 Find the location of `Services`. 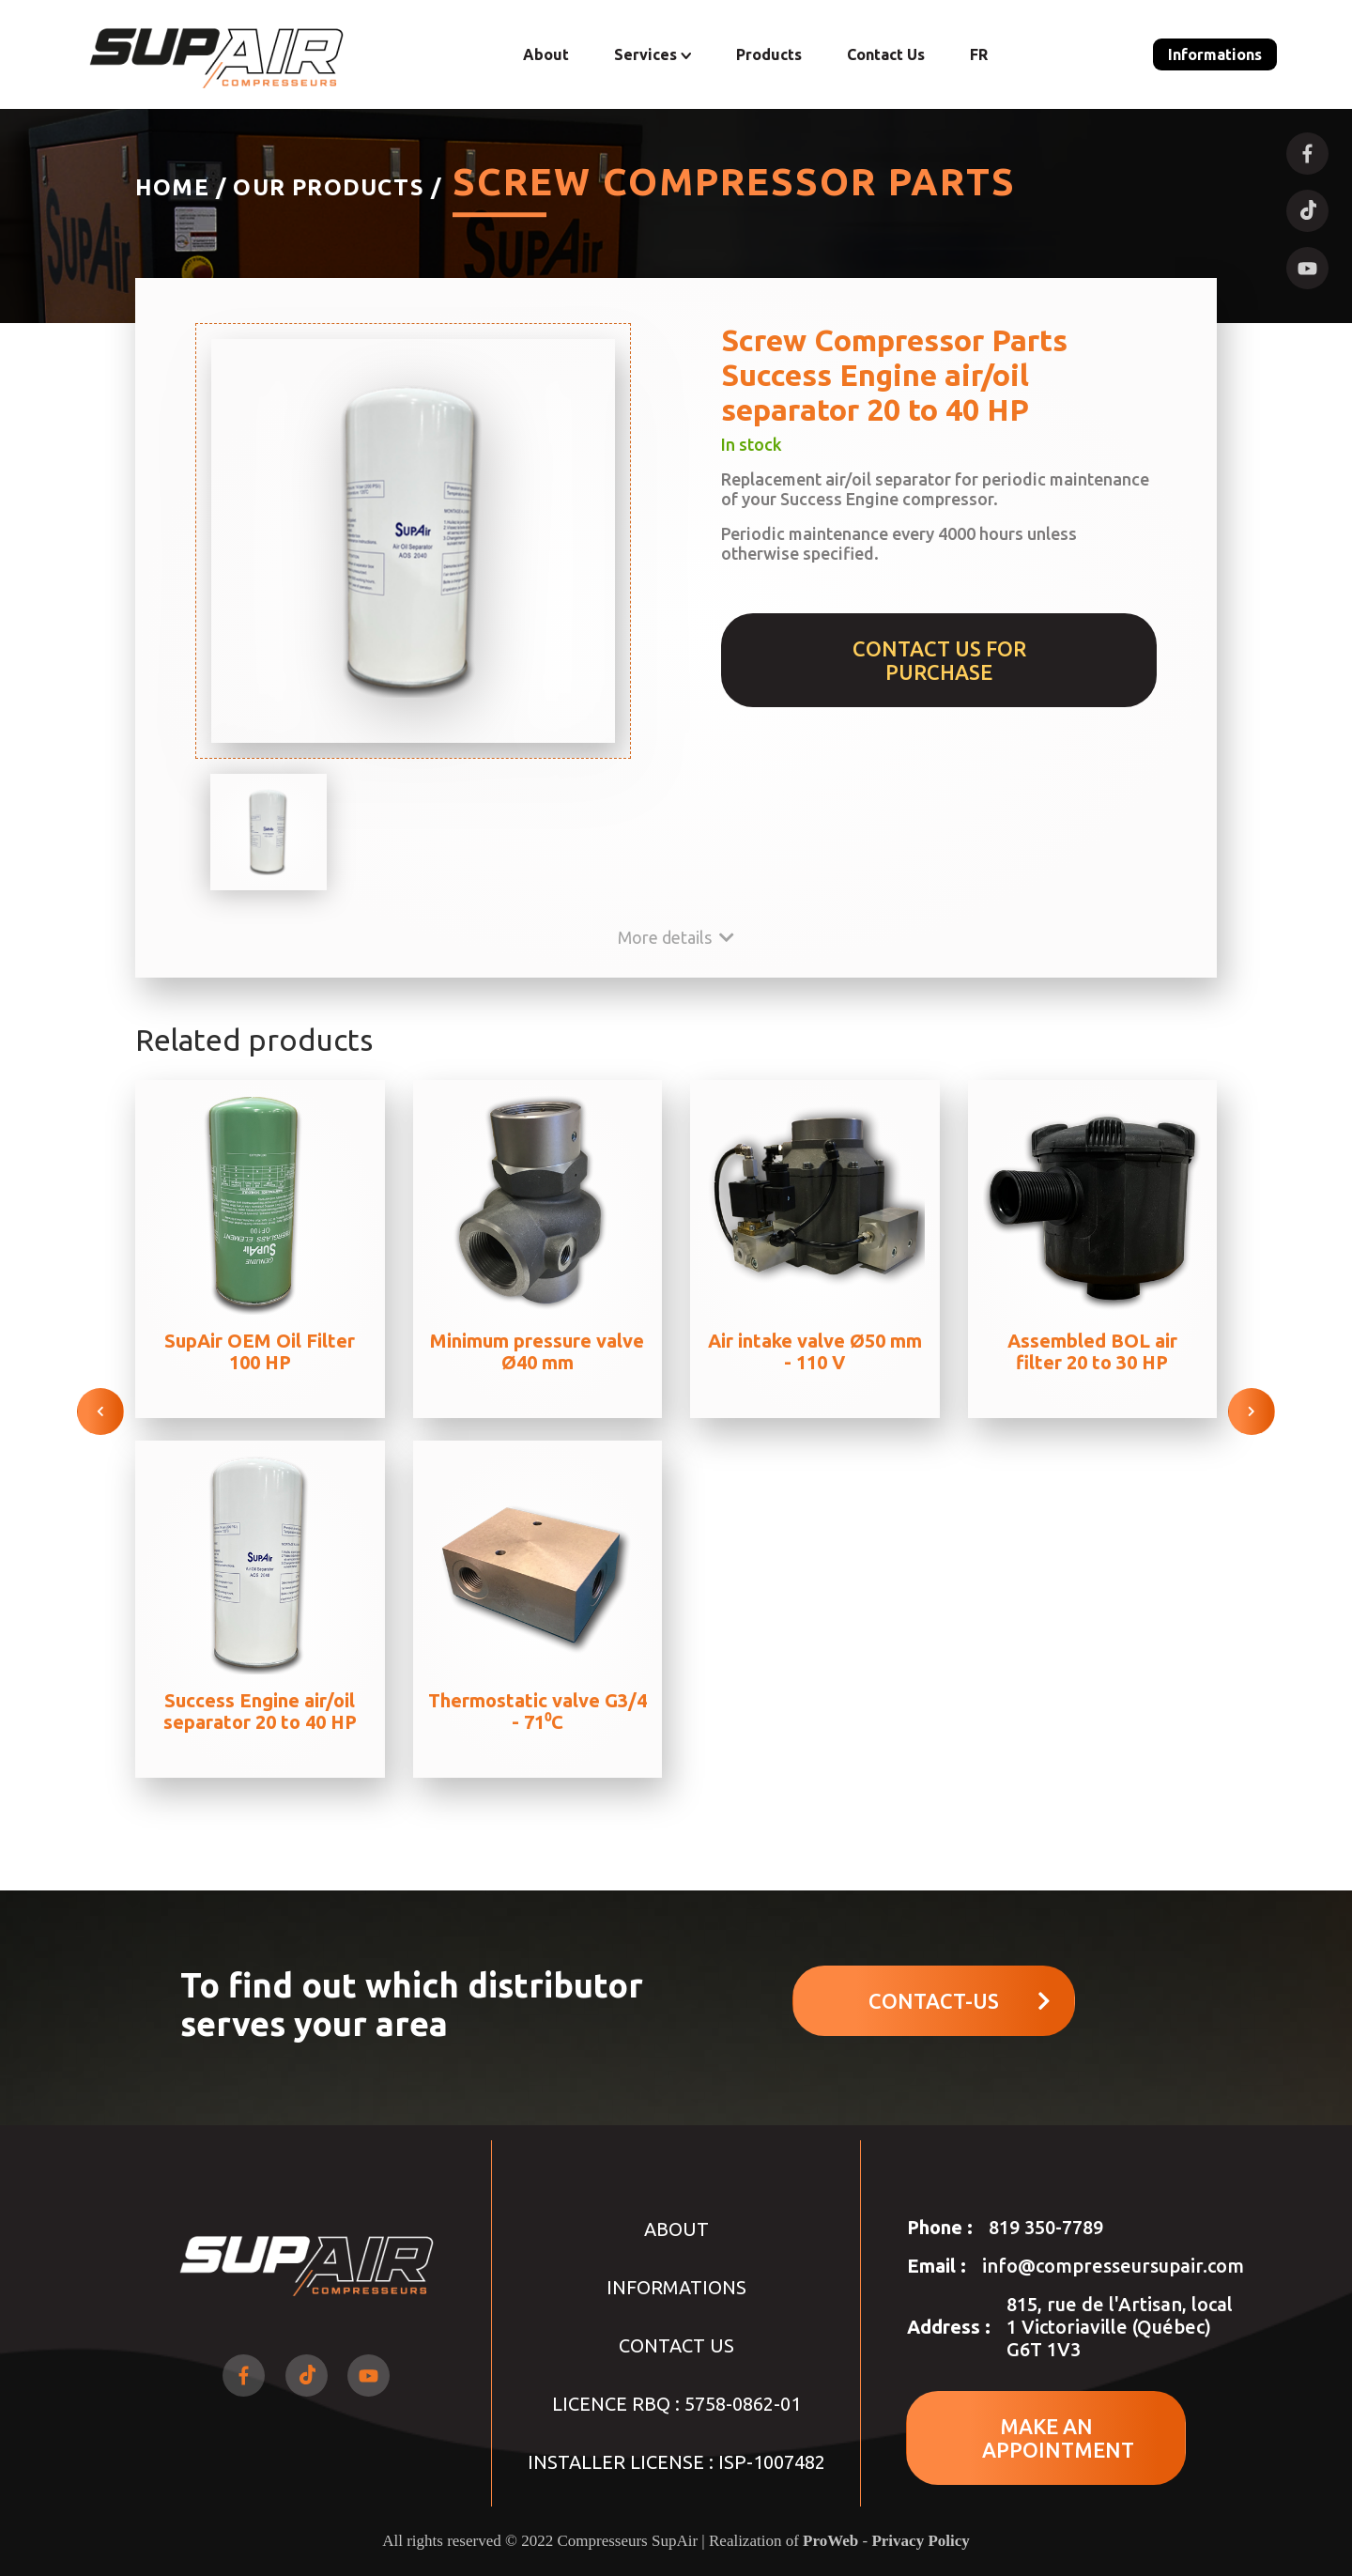

Services is located at coordinates (652, 54).